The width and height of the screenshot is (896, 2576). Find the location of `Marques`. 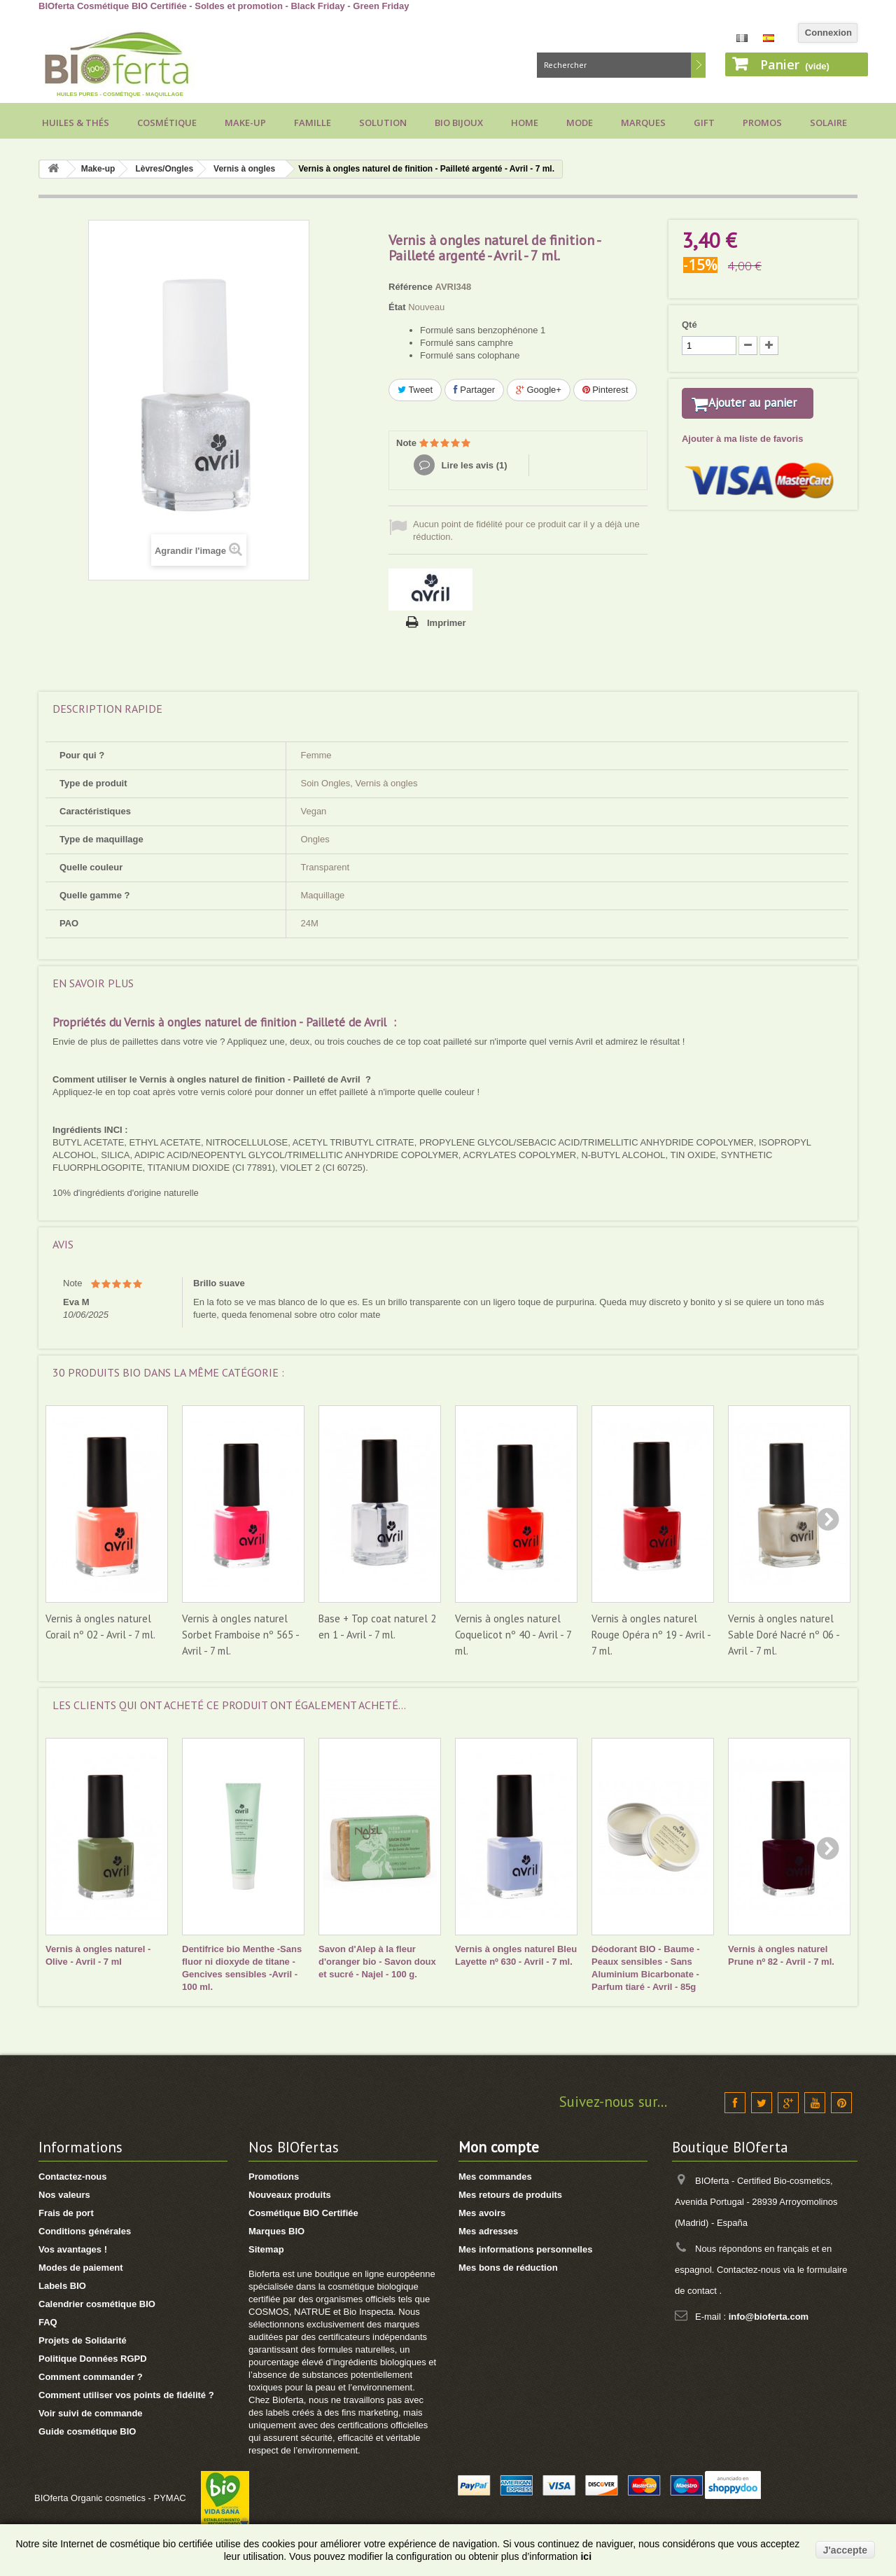

Marques is located at coordinates (643, 122).